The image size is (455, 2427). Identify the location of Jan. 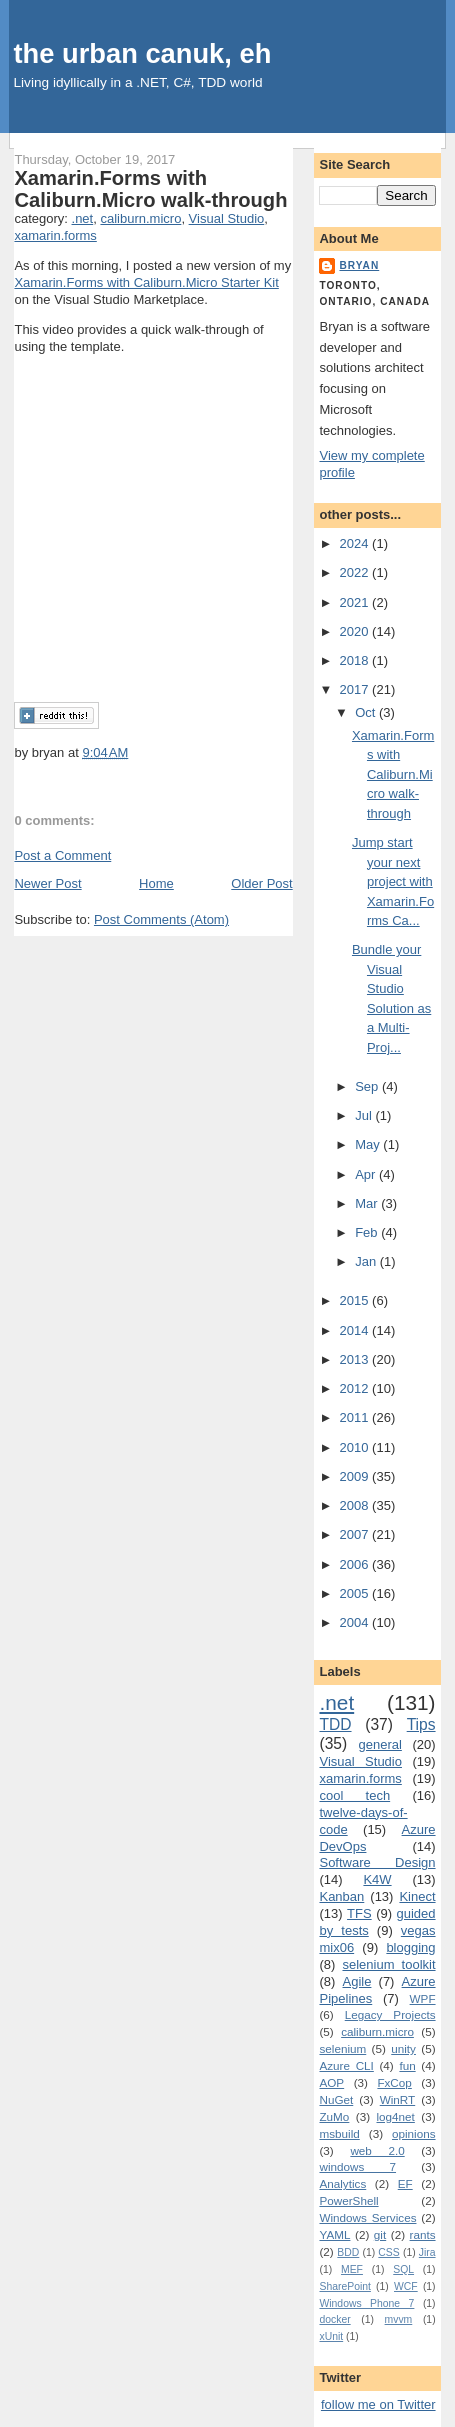
(367, 1261).